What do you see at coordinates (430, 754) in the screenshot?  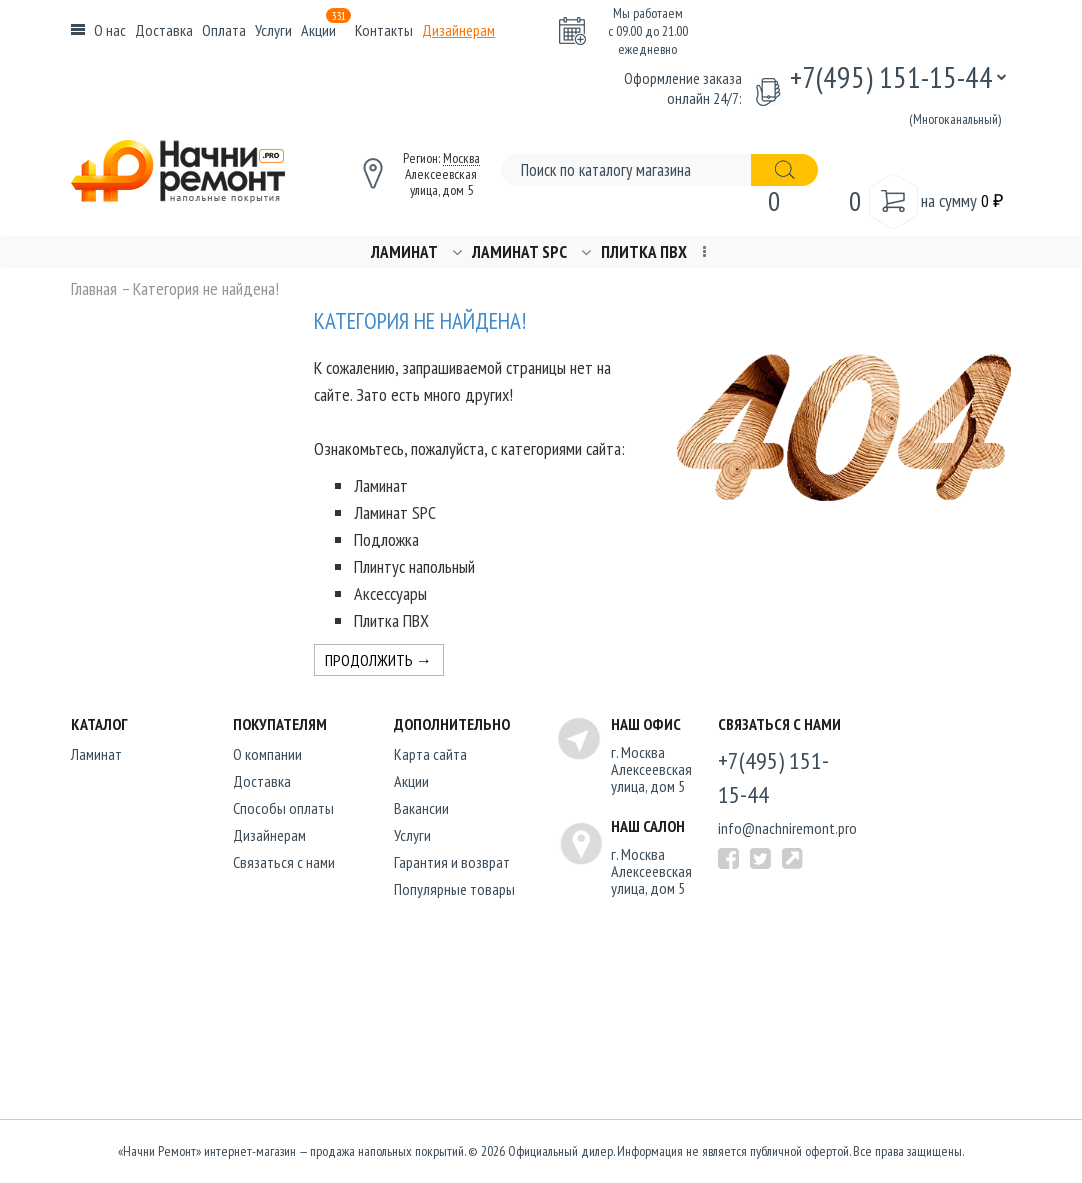 I see `Карта сайта` at bounding box center [430, 754].